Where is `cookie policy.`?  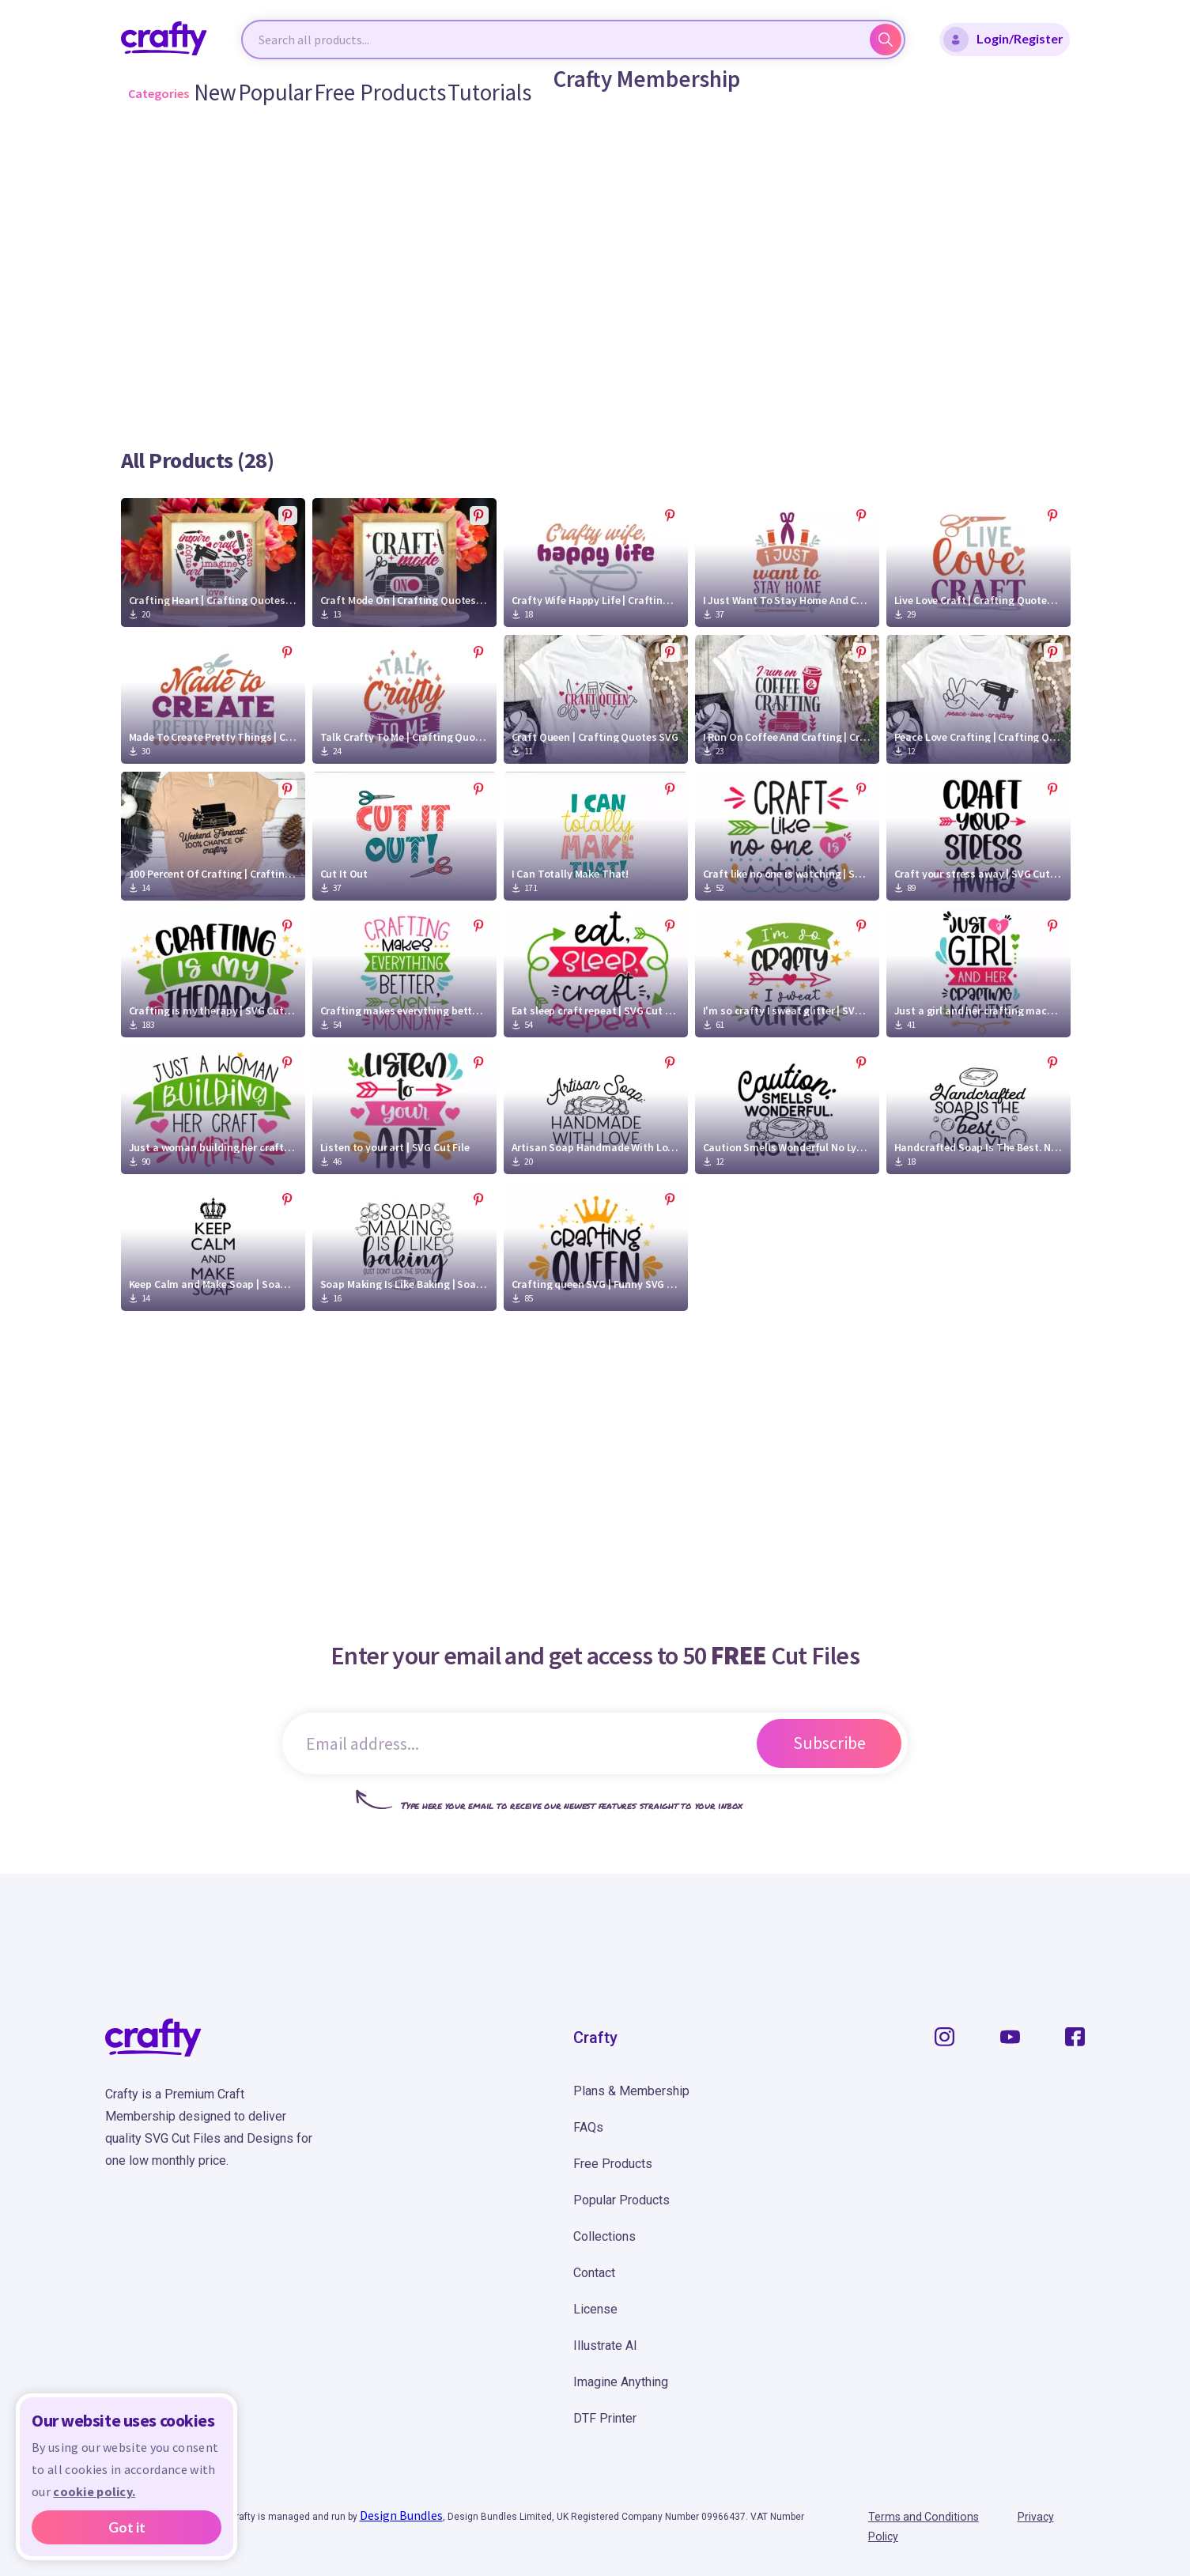 cookie policy. is located at coordinates (94, 2491).